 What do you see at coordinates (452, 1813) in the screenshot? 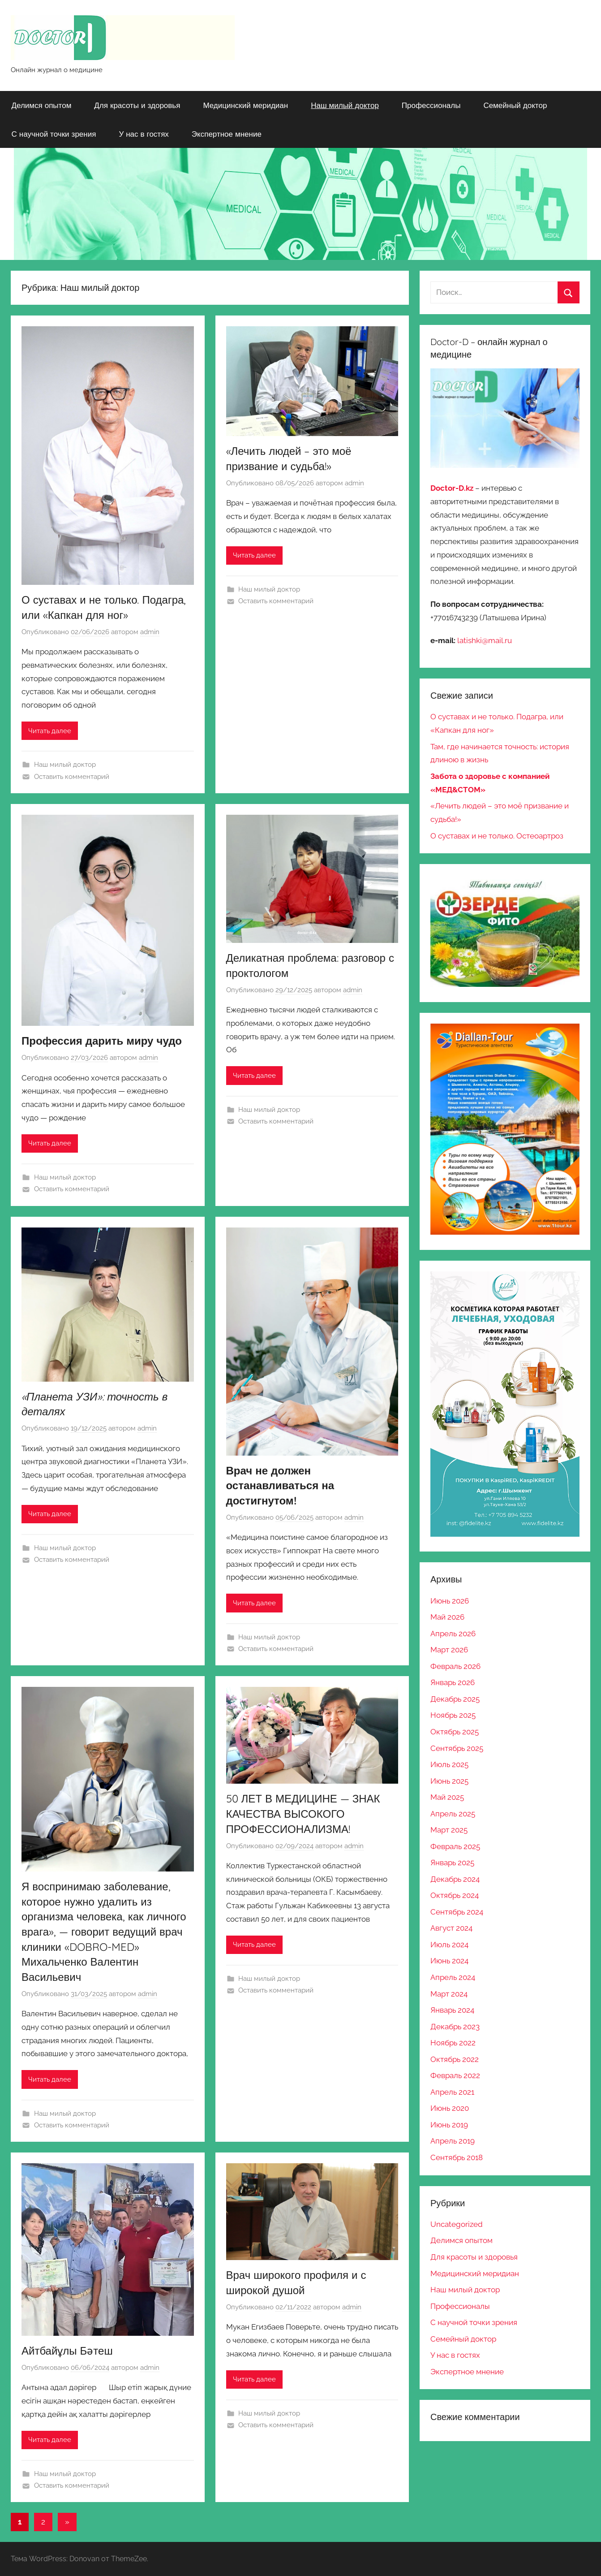
I see `Апрель 2025` at bounding box center [452, 1813].